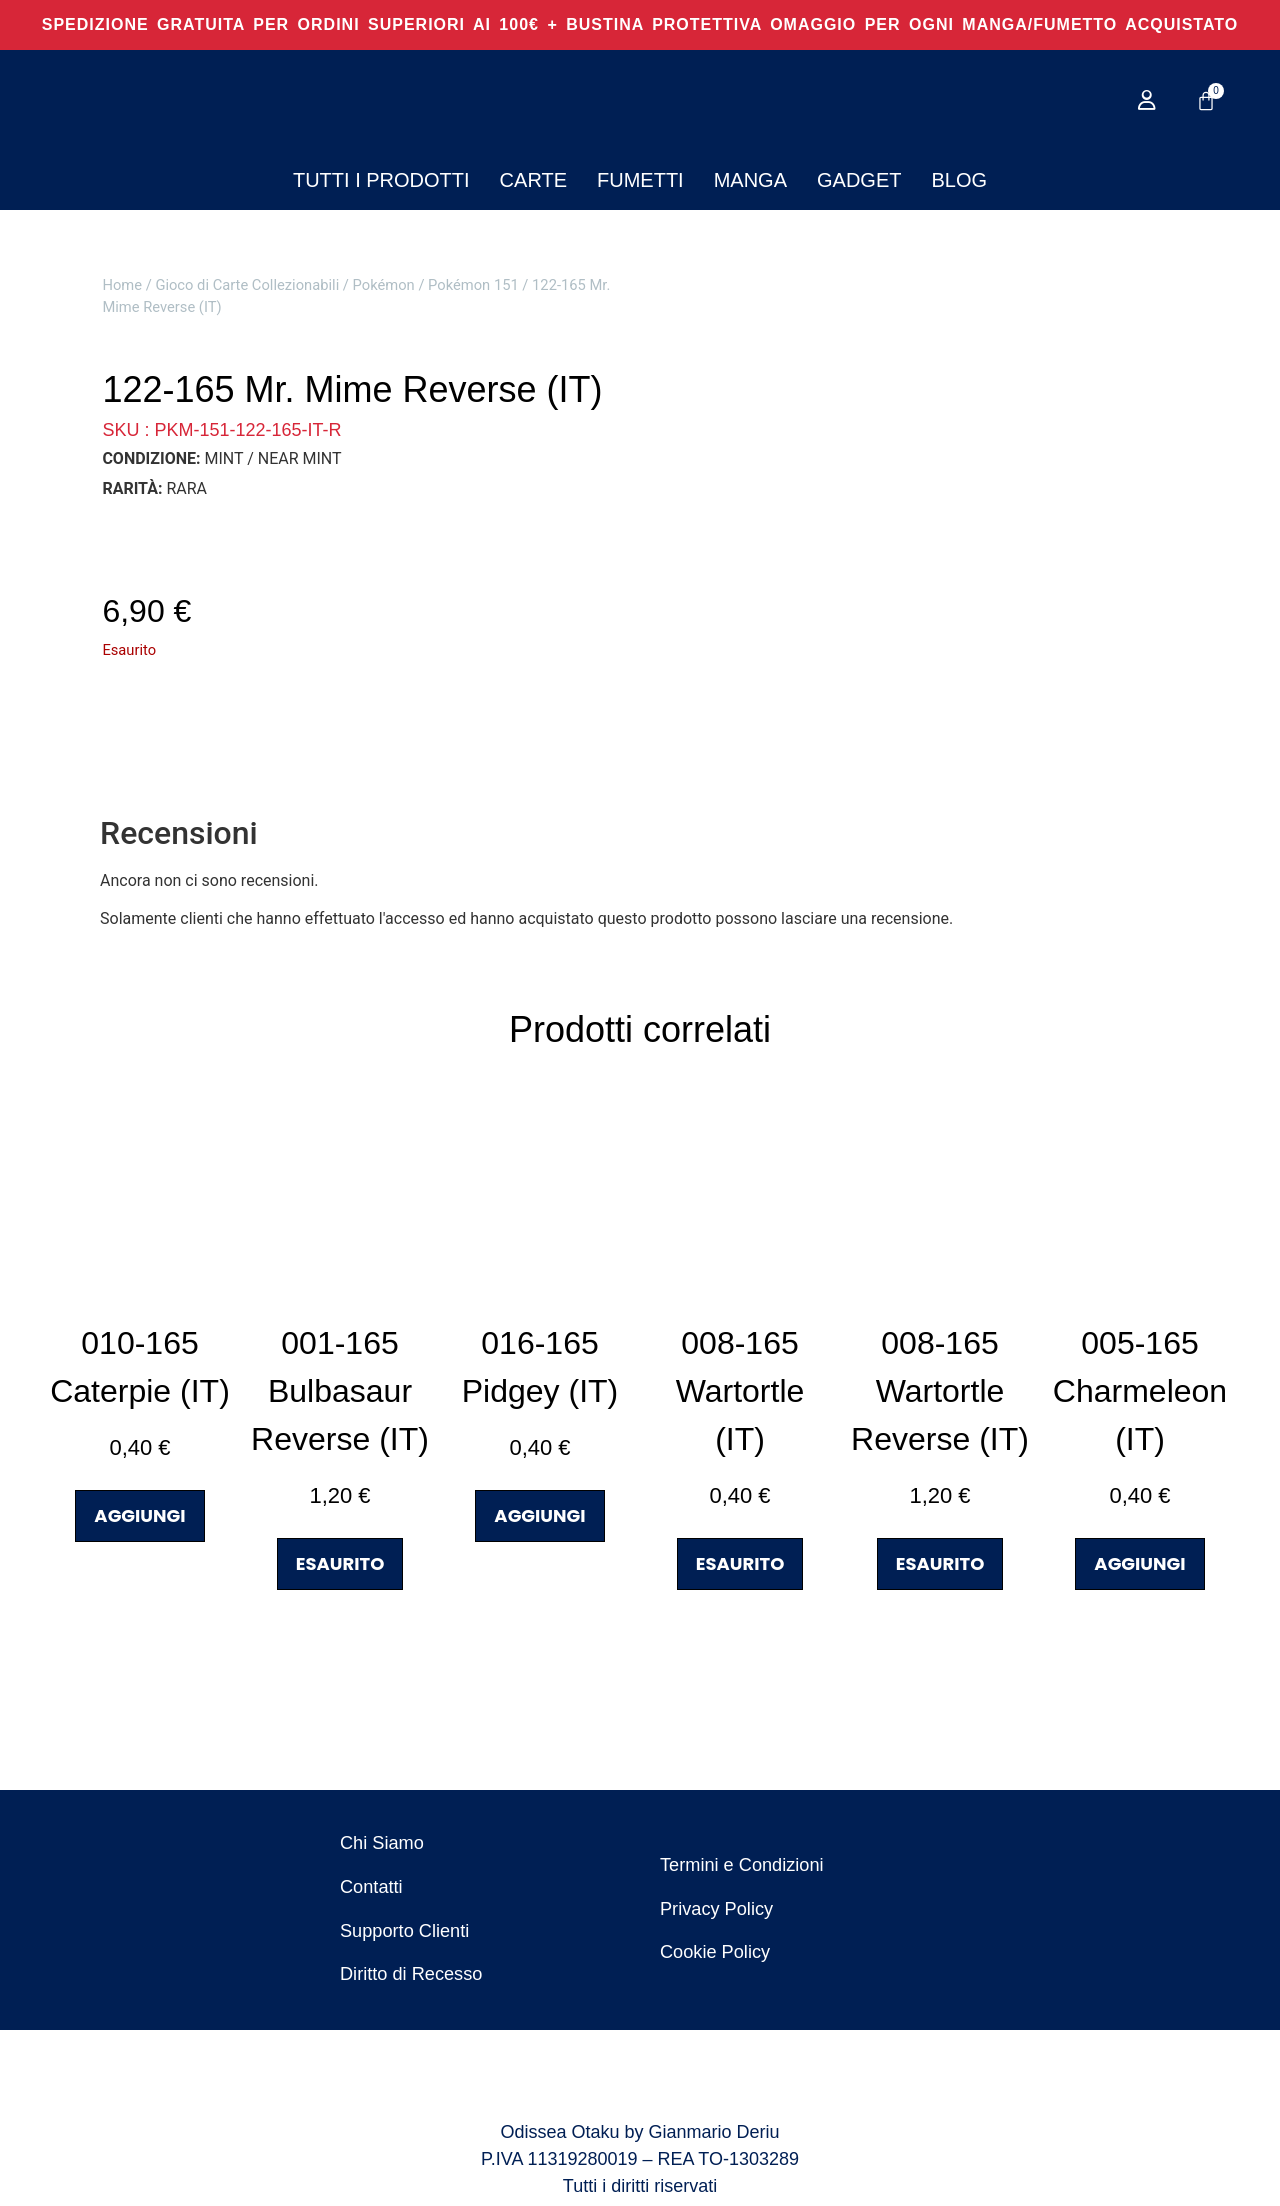 This screenshot has width=1280, height=2206. Describe the element at coordinates (741, 1866) in the screenshot. I see `Termini e Condizioni` at that location.